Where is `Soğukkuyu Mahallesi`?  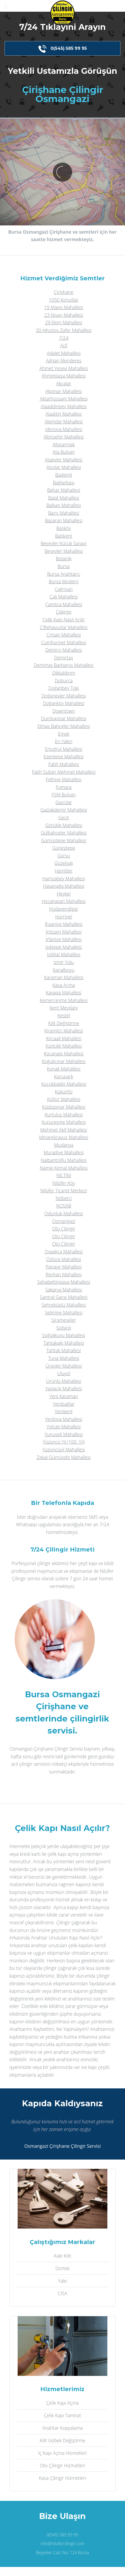
Soğukkuyu Mahallesi is located at coordinates (63, 1335).